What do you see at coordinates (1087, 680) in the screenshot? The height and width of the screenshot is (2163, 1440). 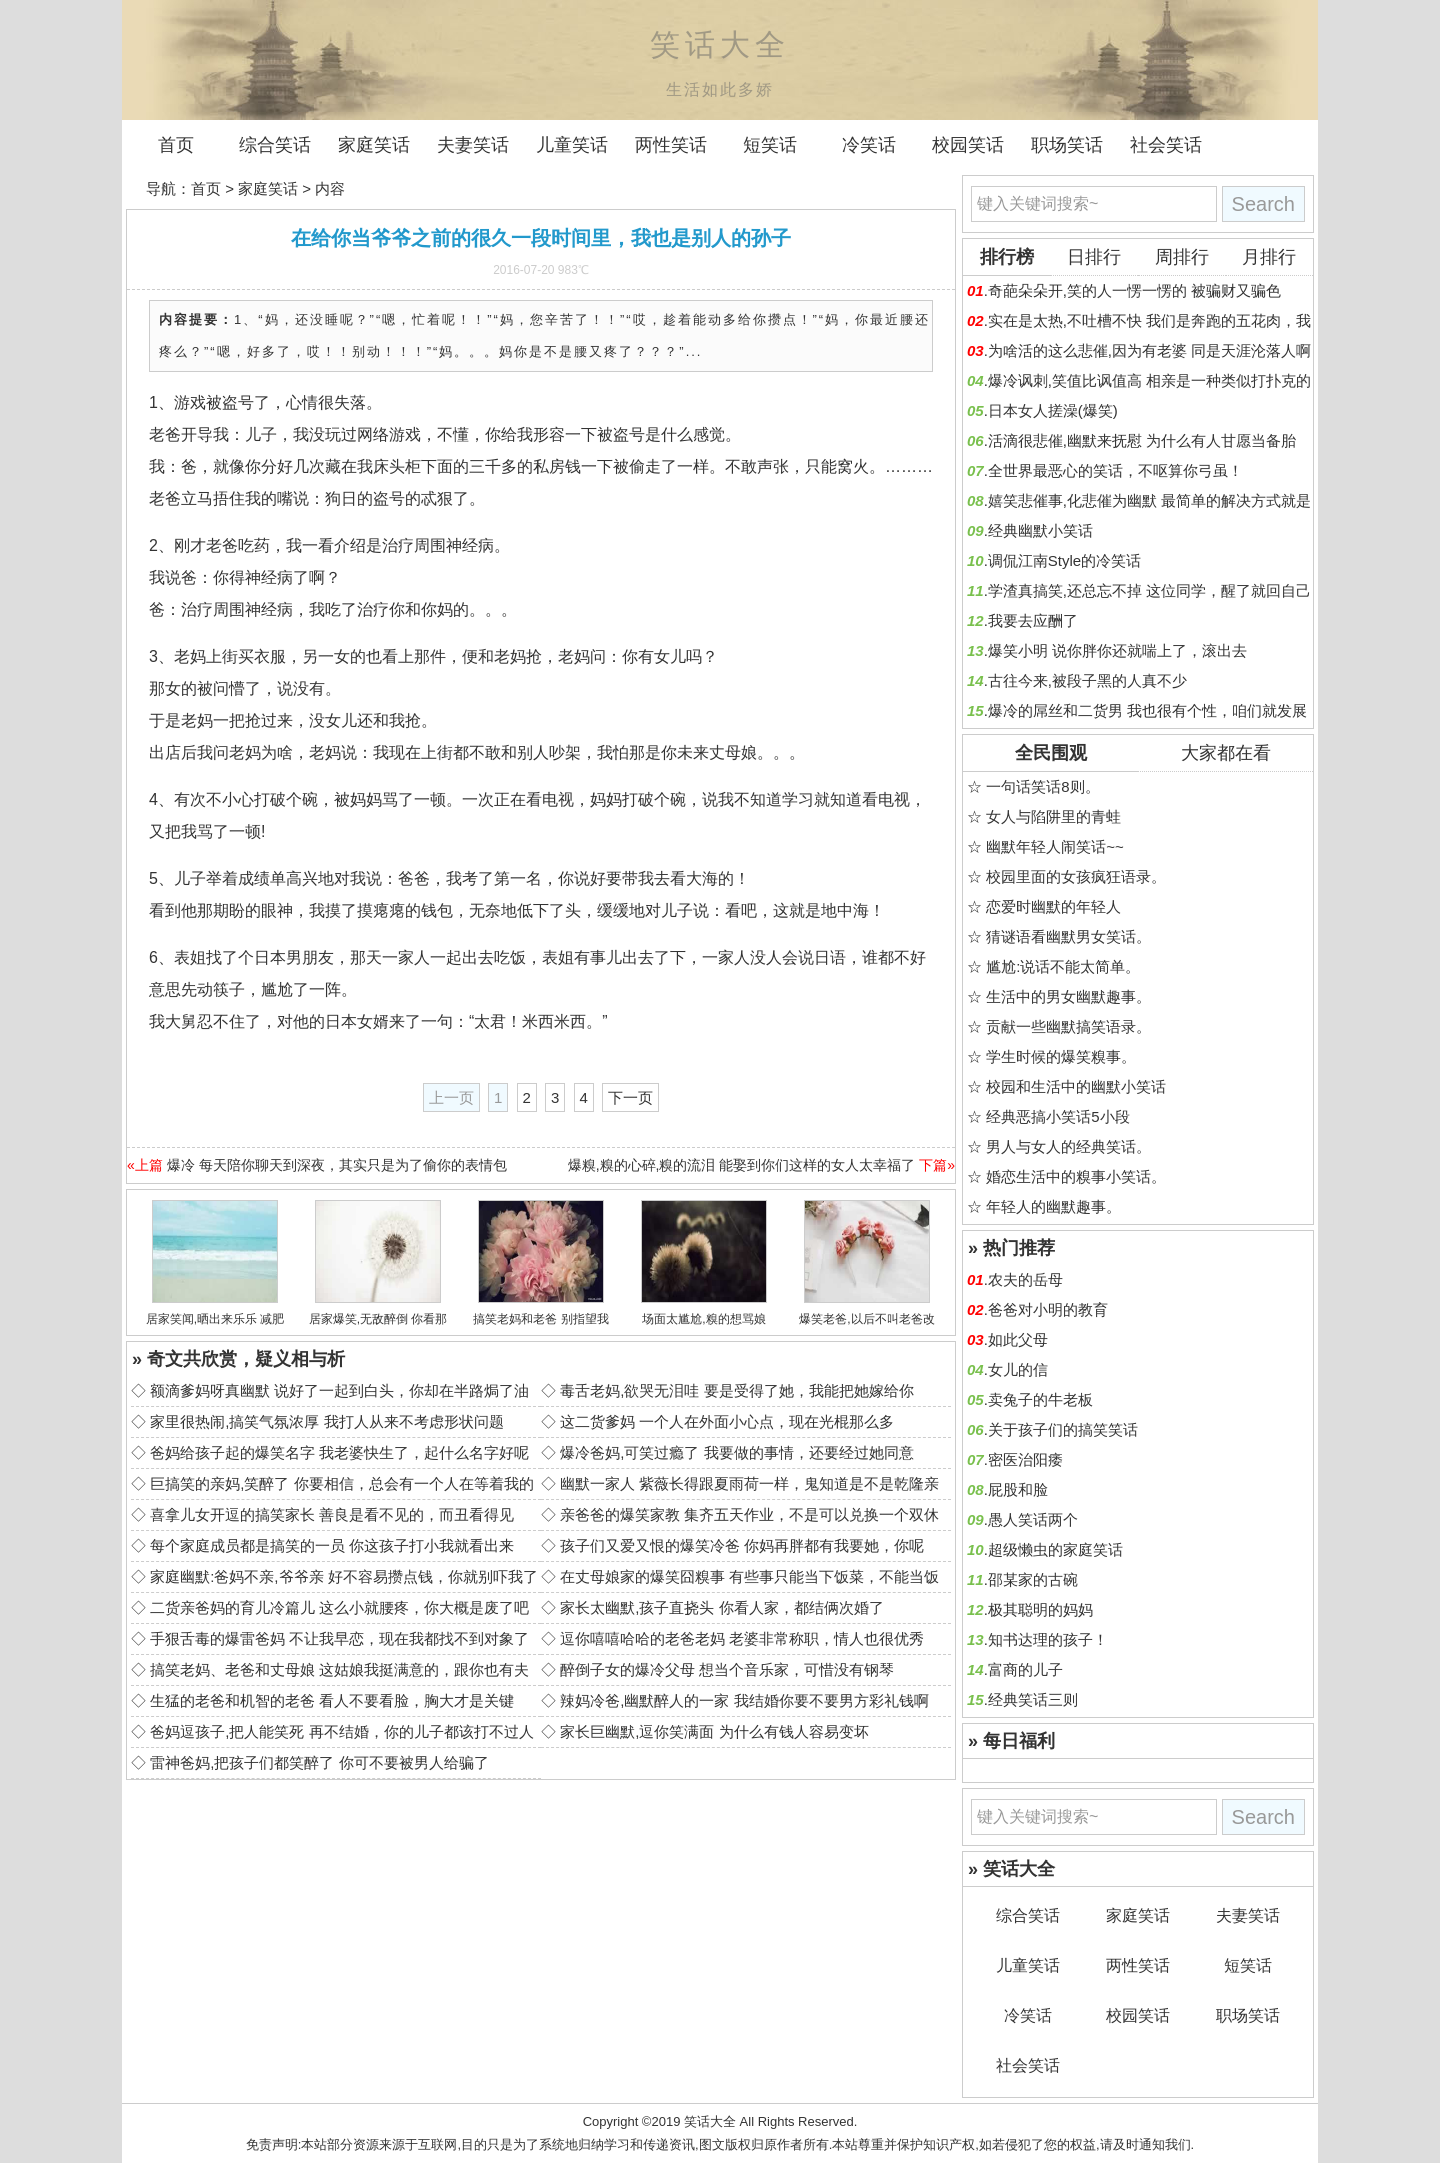 I see `古往今来,被段子黑的人真不少` at bounding box center [1087, 680].